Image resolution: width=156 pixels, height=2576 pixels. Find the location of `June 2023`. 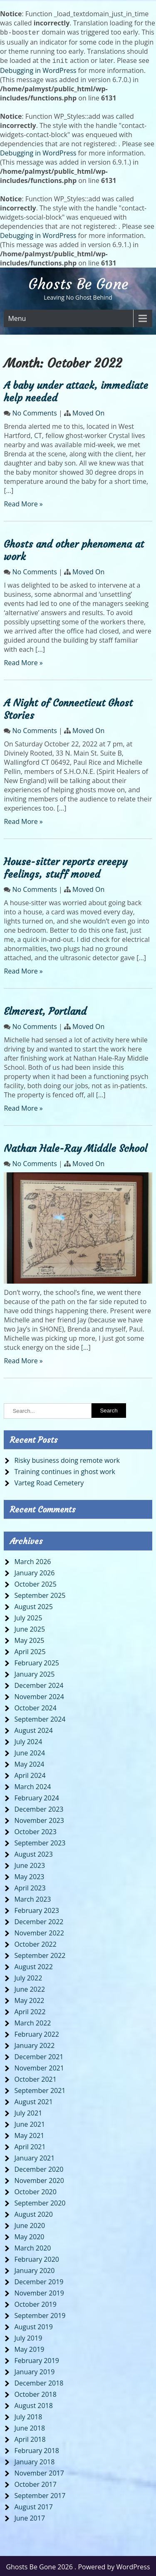

June 2023 is located at coordinates (29, 1863).